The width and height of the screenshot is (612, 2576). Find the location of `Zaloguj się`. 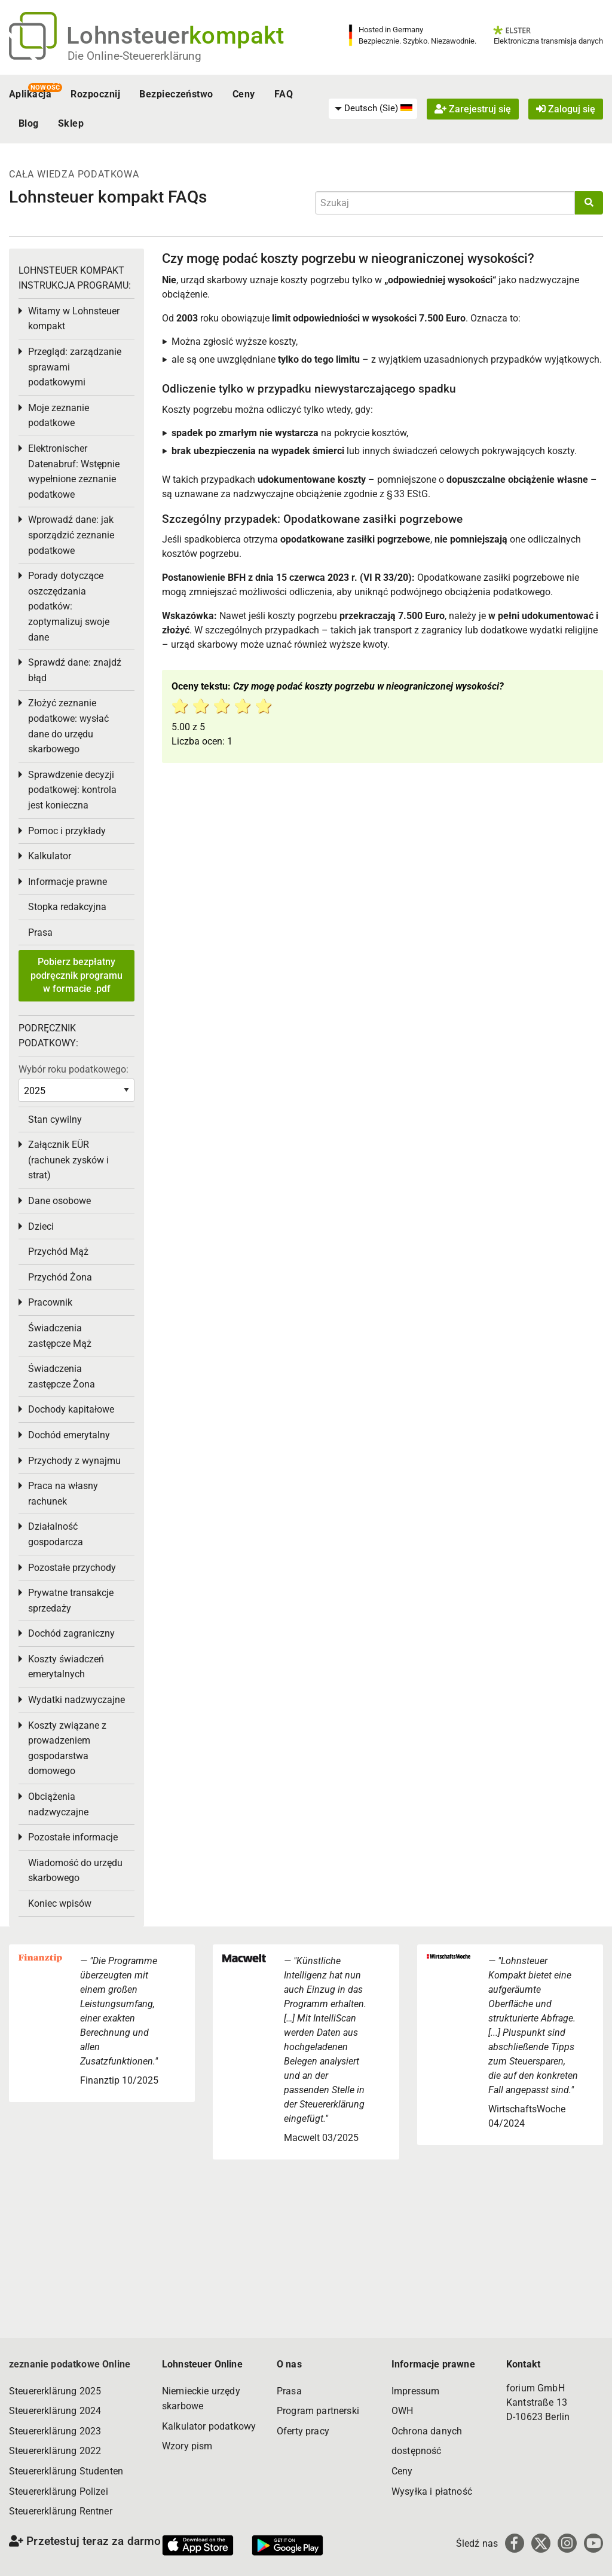

Zaloguj się is located at coordinates (565, 109).